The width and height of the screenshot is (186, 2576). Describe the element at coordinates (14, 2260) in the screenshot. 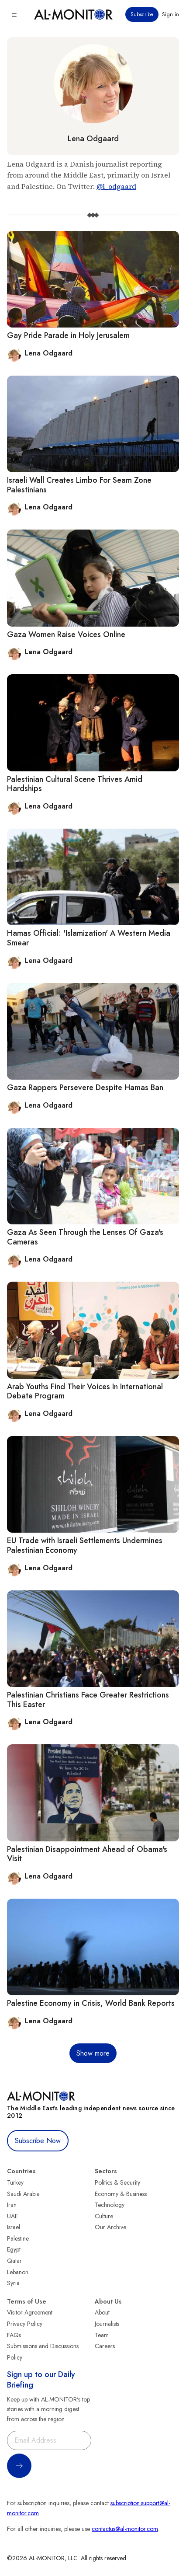

I see `Qatar` at that location.